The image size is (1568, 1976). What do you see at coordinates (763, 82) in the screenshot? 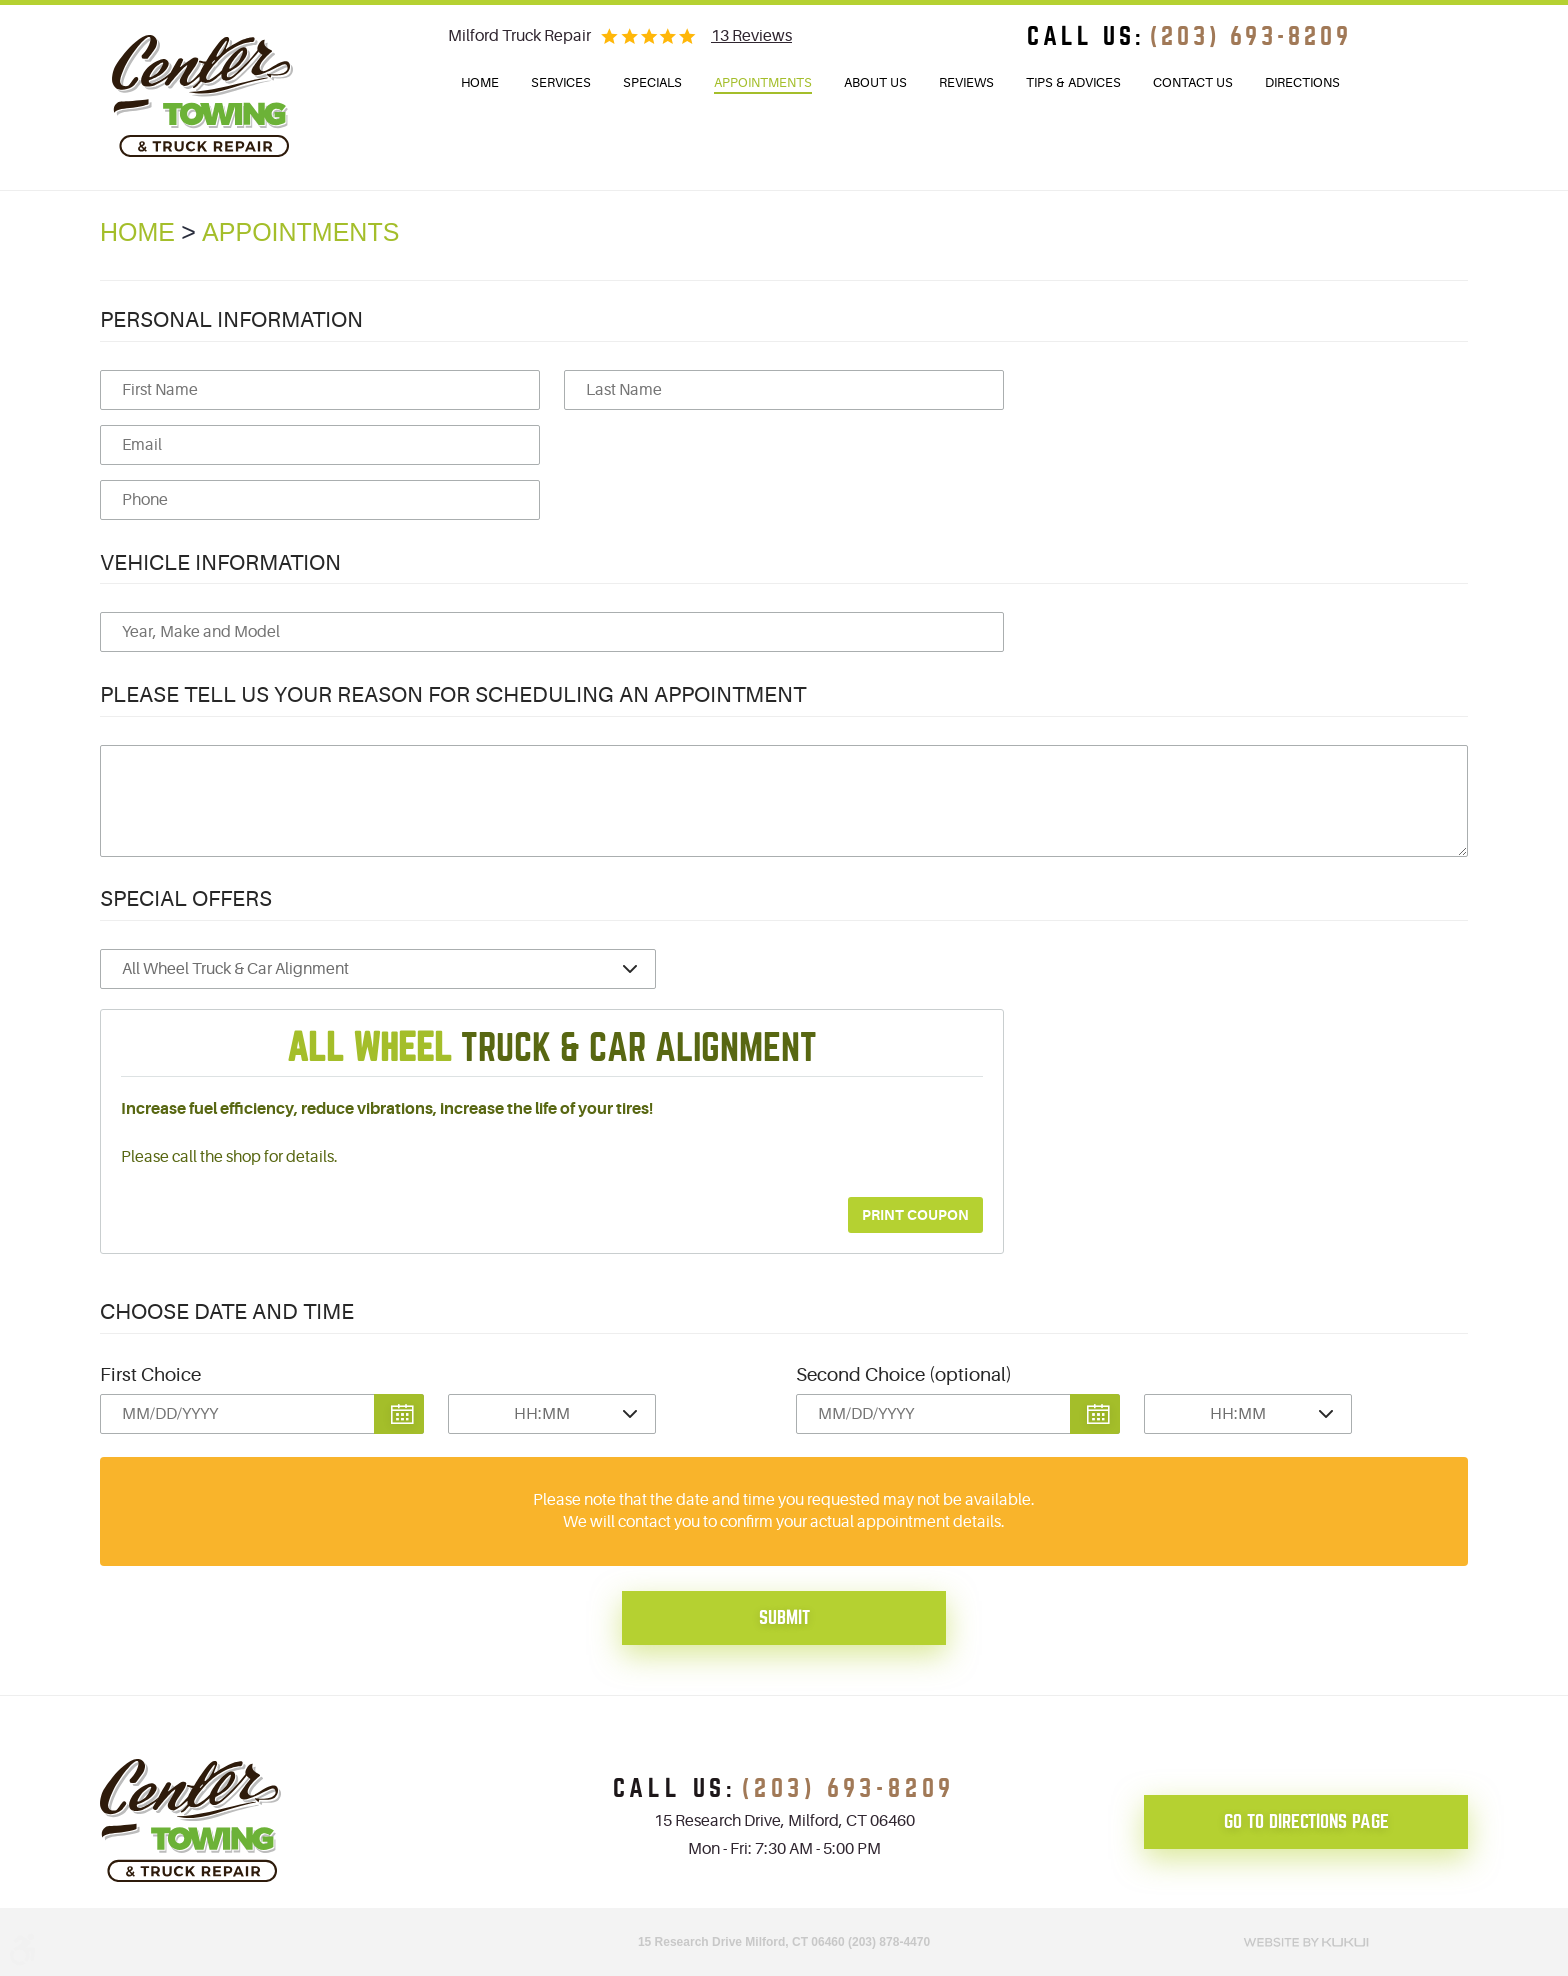
I see `Appointments` at bounding box center [763, 82].